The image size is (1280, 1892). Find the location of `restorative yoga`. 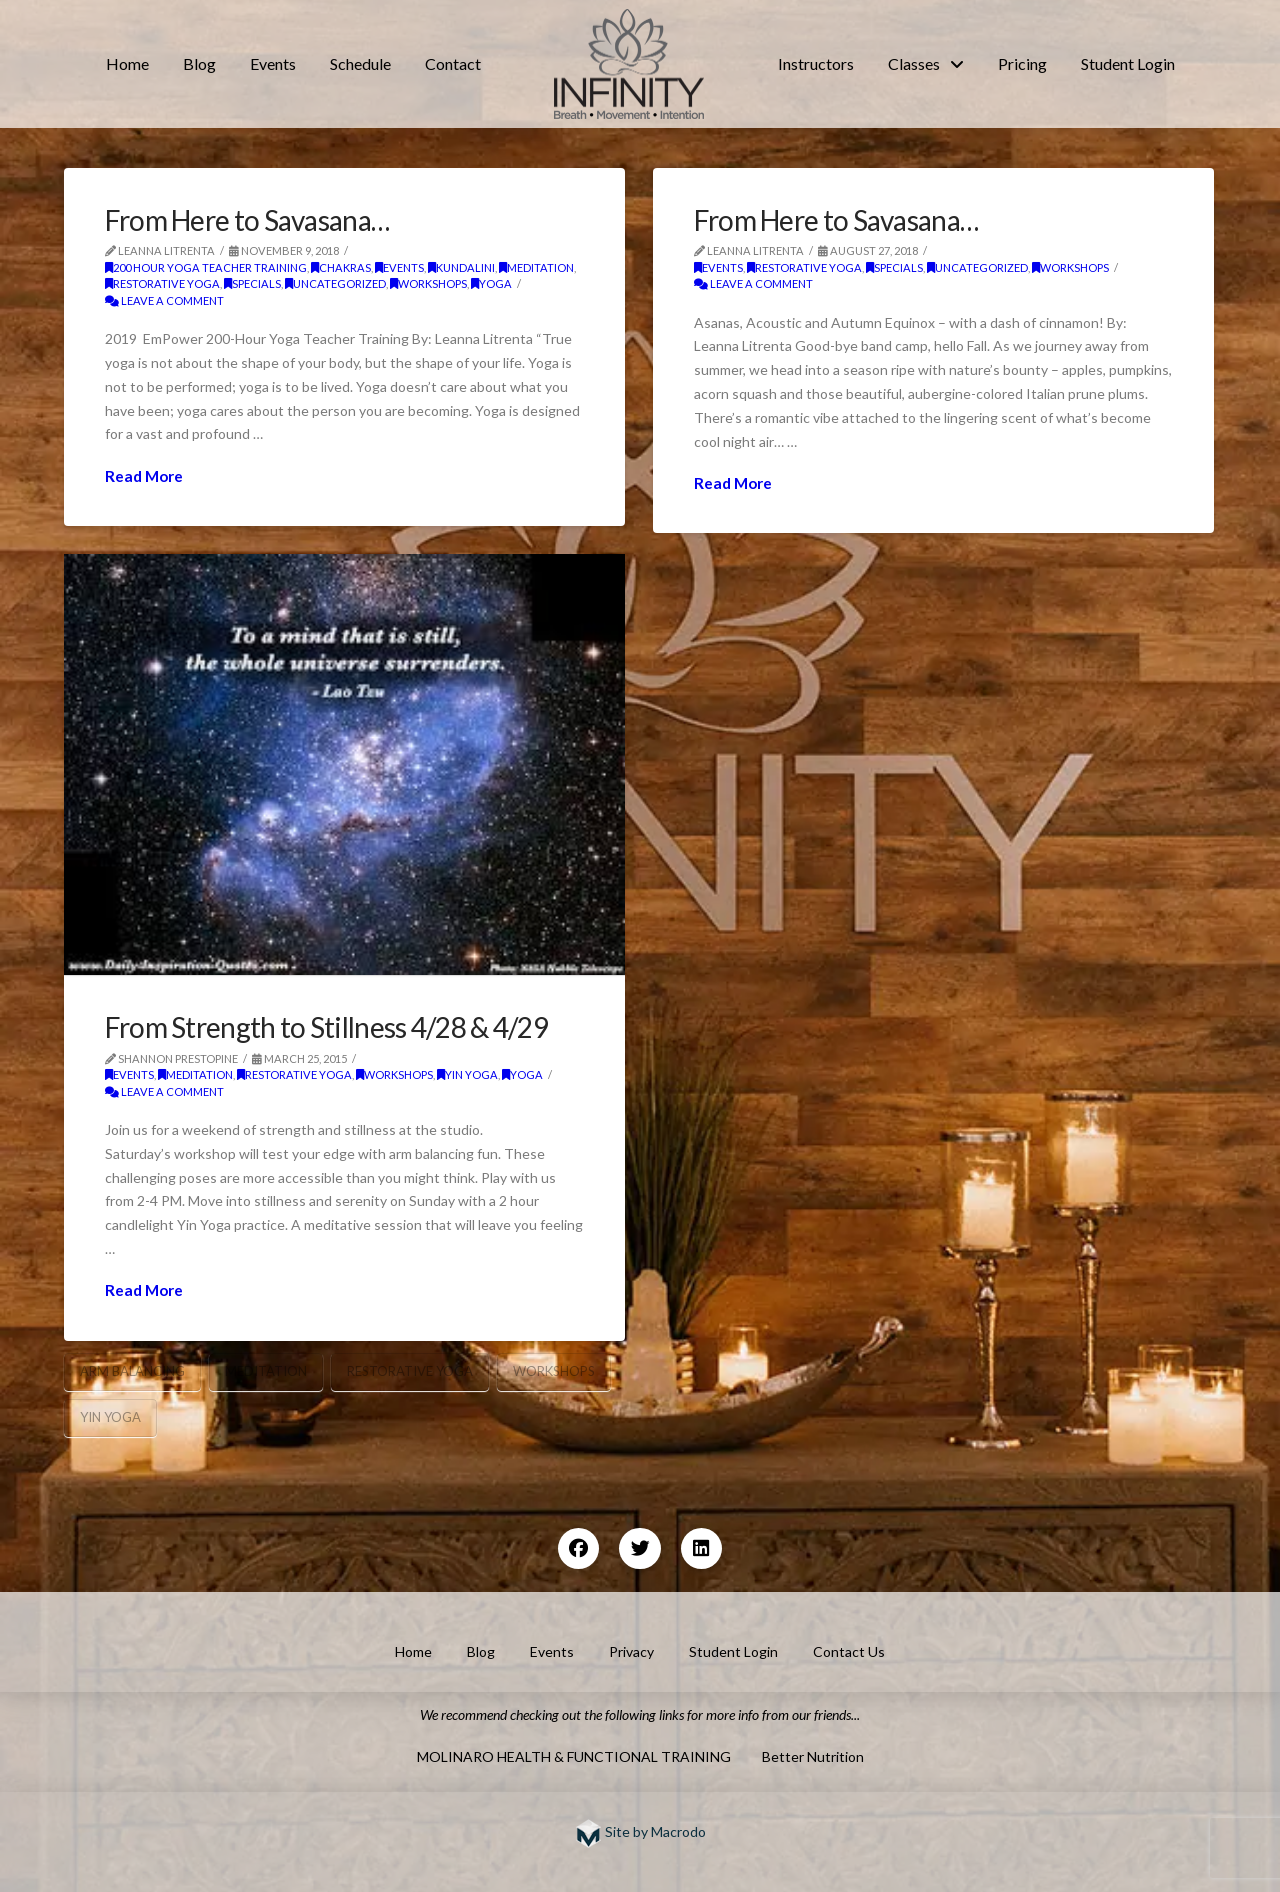

restorative yoga is located at coordinates (162, 283).